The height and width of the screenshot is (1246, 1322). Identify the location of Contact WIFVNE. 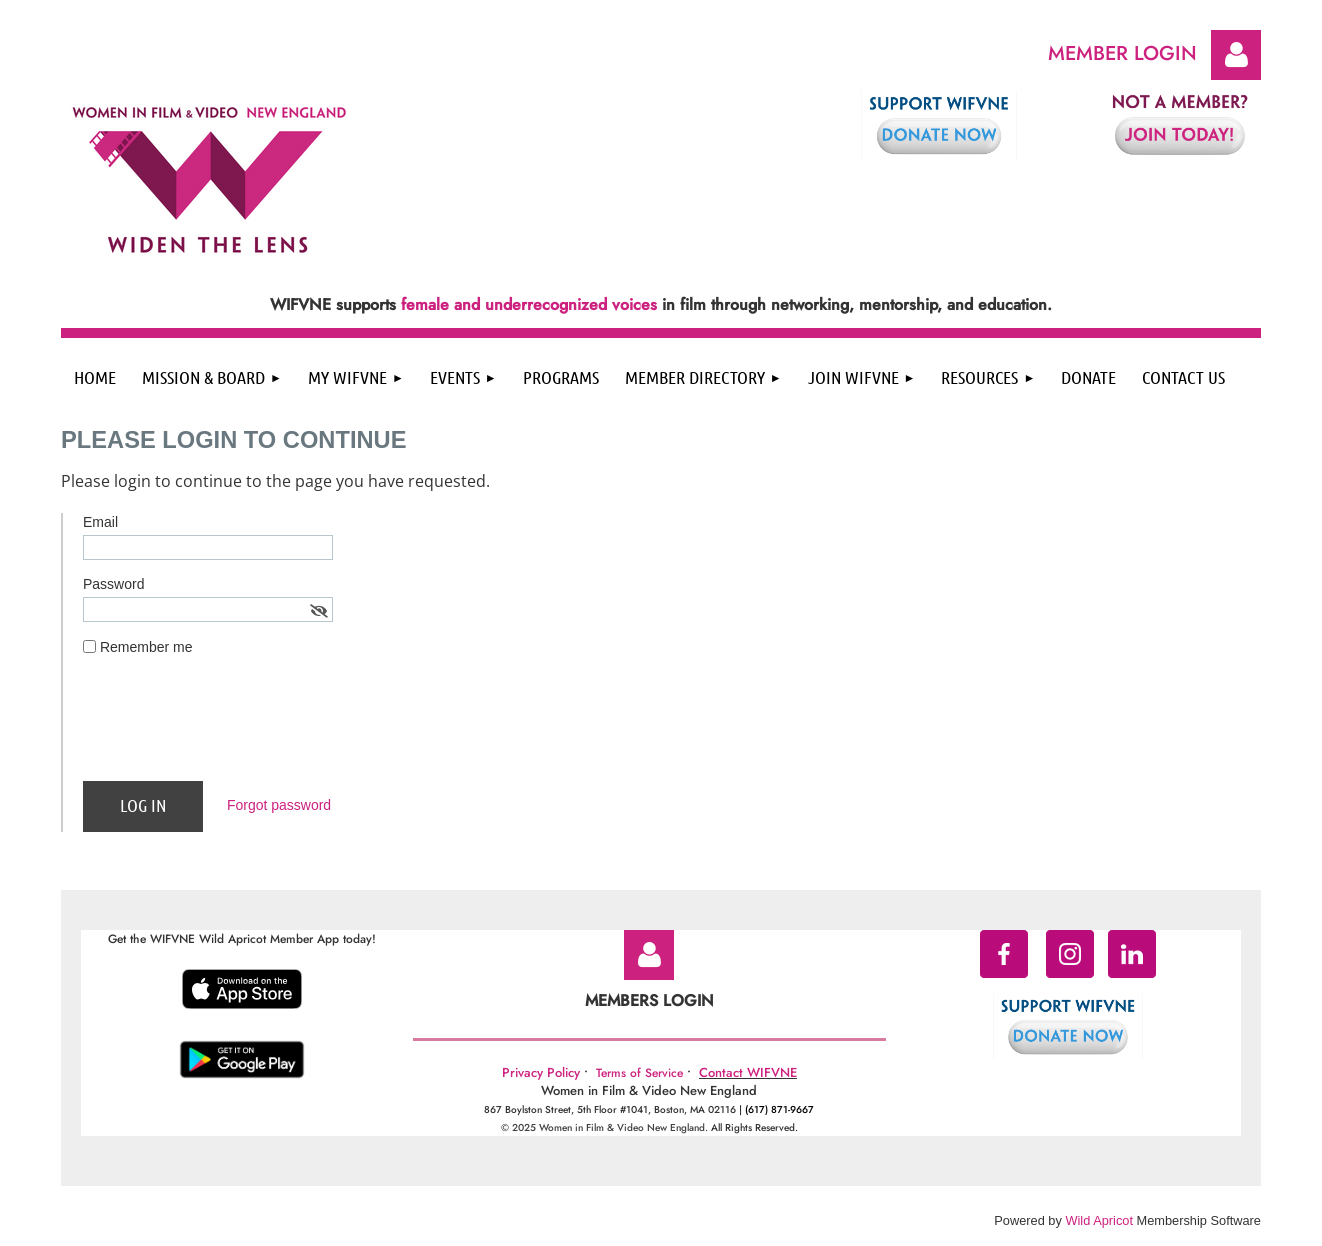
(748, 1072).